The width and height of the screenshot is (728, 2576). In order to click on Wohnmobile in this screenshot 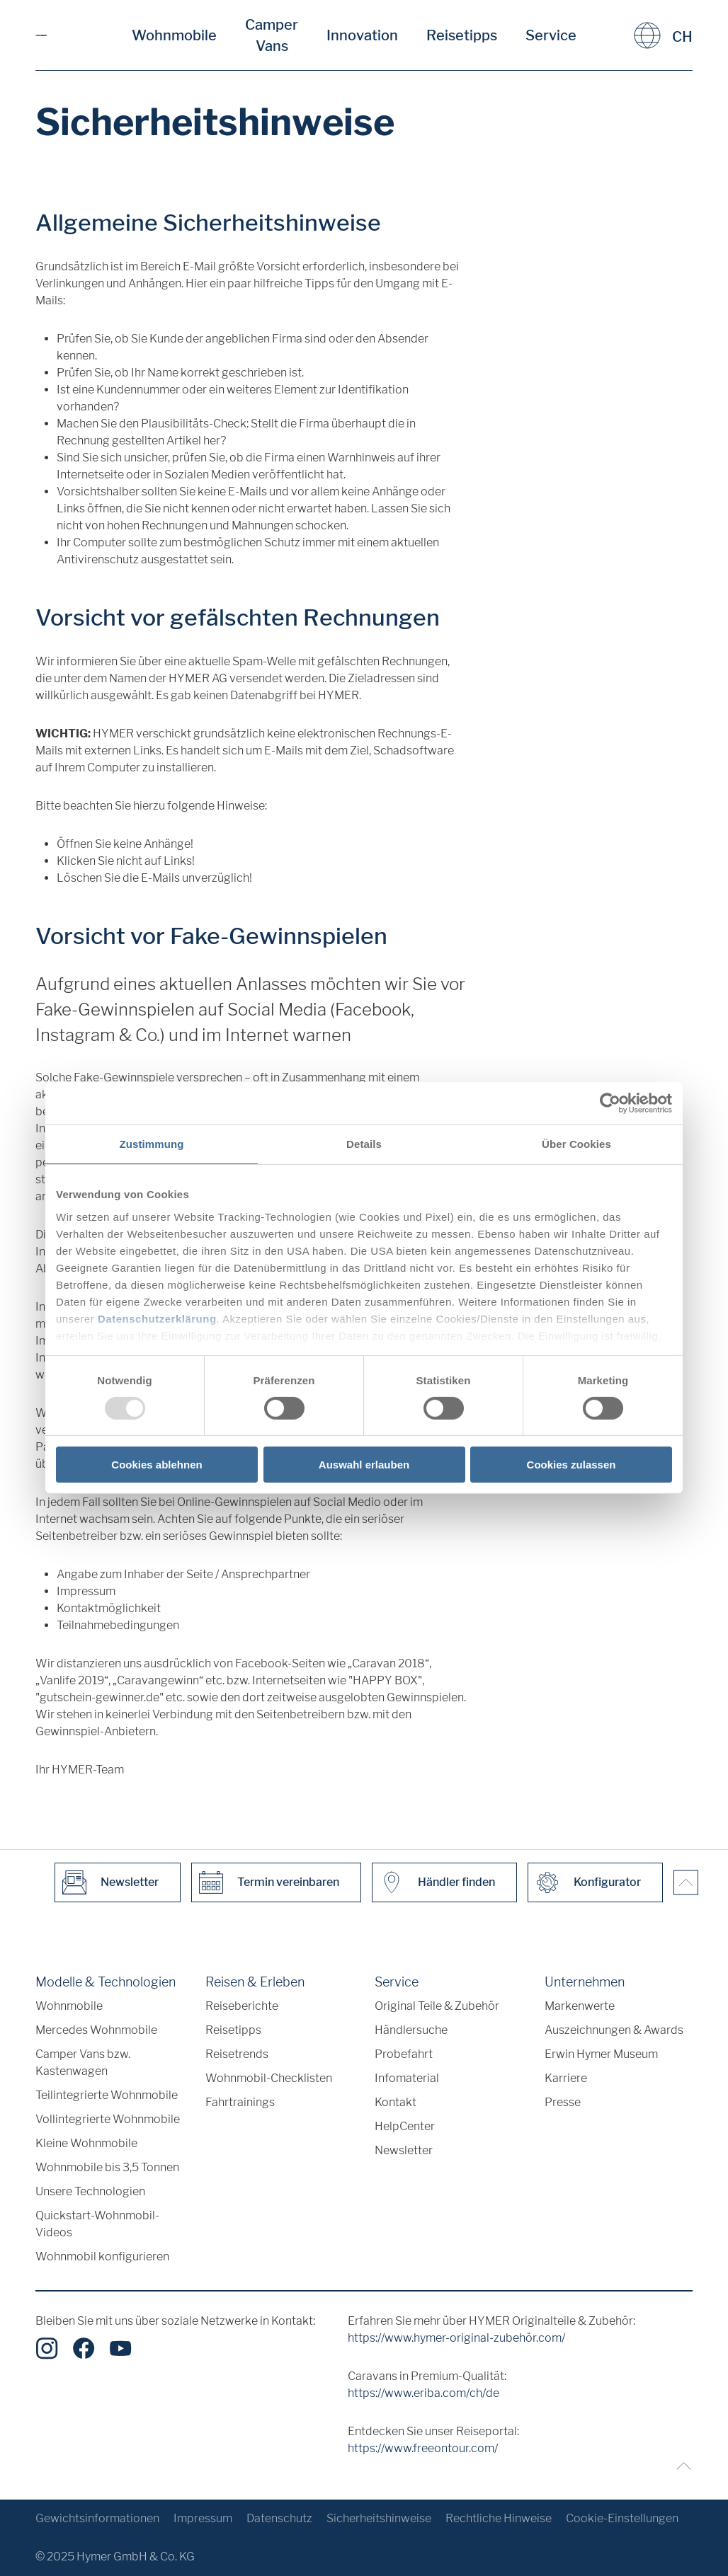, I will do `click(174, 35)`.